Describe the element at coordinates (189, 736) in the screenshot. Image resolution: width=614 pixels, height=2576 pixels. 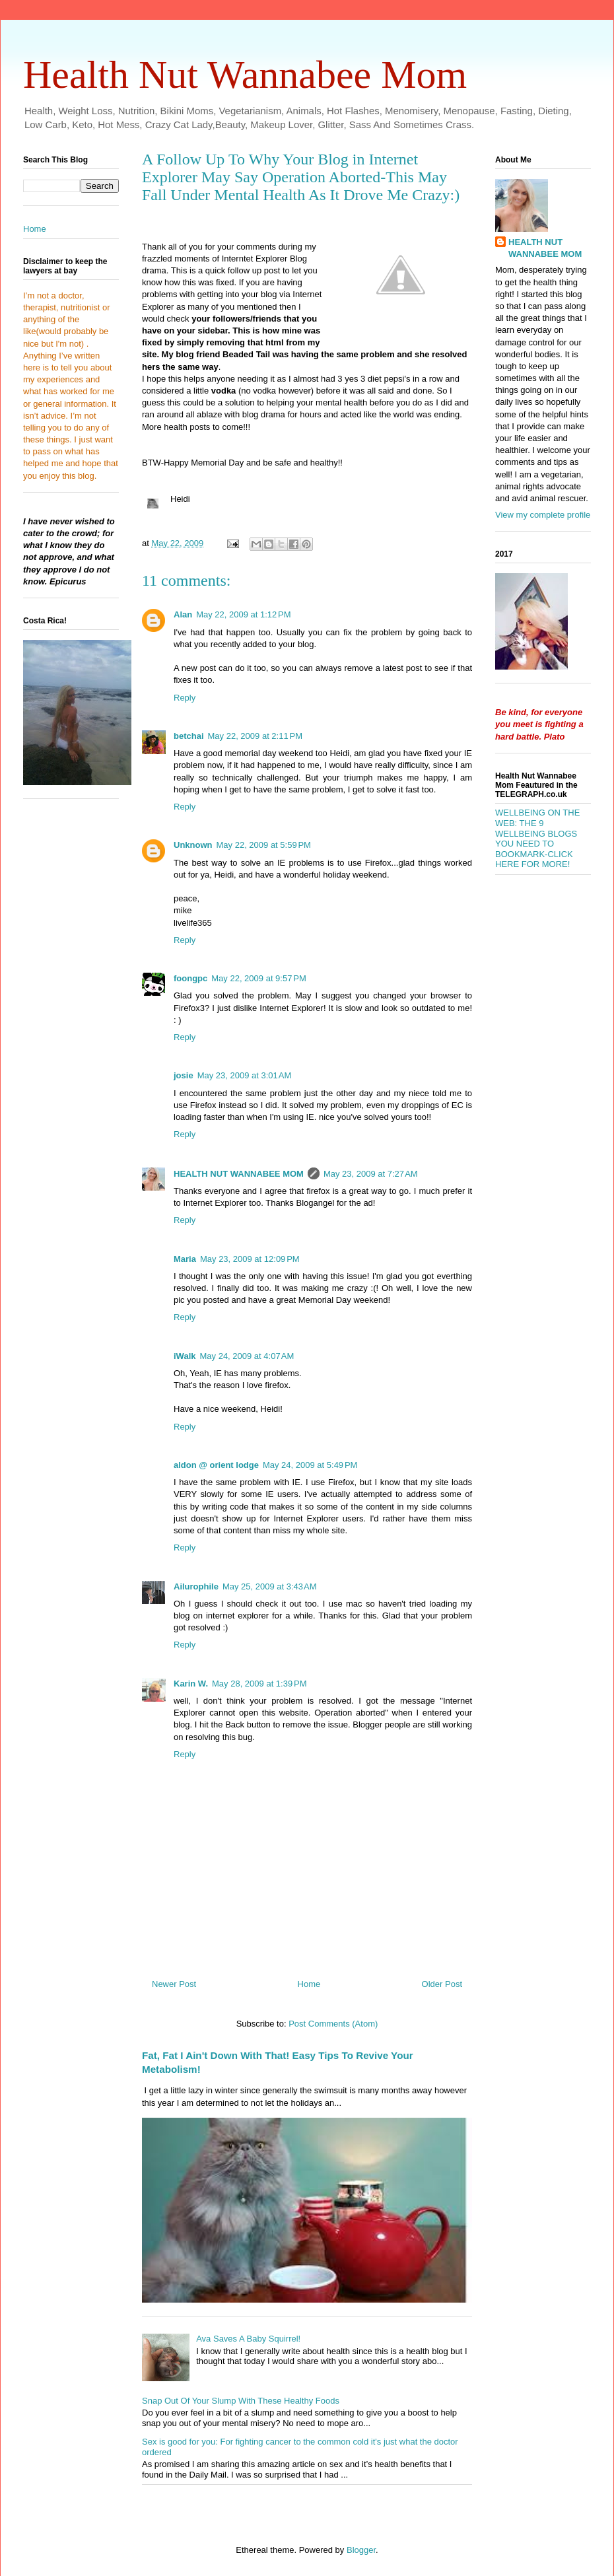
I see `betchai` at that location.